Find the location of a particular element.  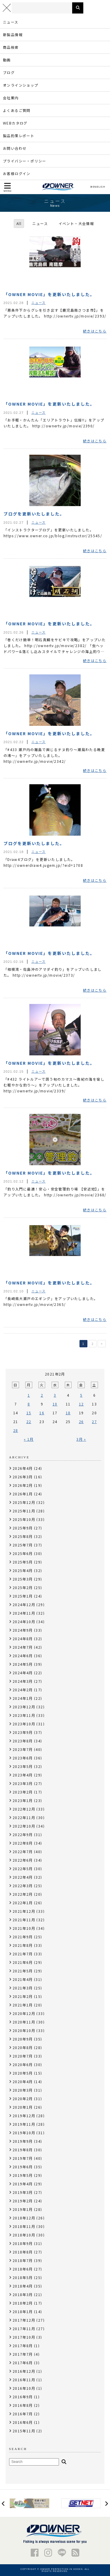

2017年7月 is located at coordinates (23, 2354).